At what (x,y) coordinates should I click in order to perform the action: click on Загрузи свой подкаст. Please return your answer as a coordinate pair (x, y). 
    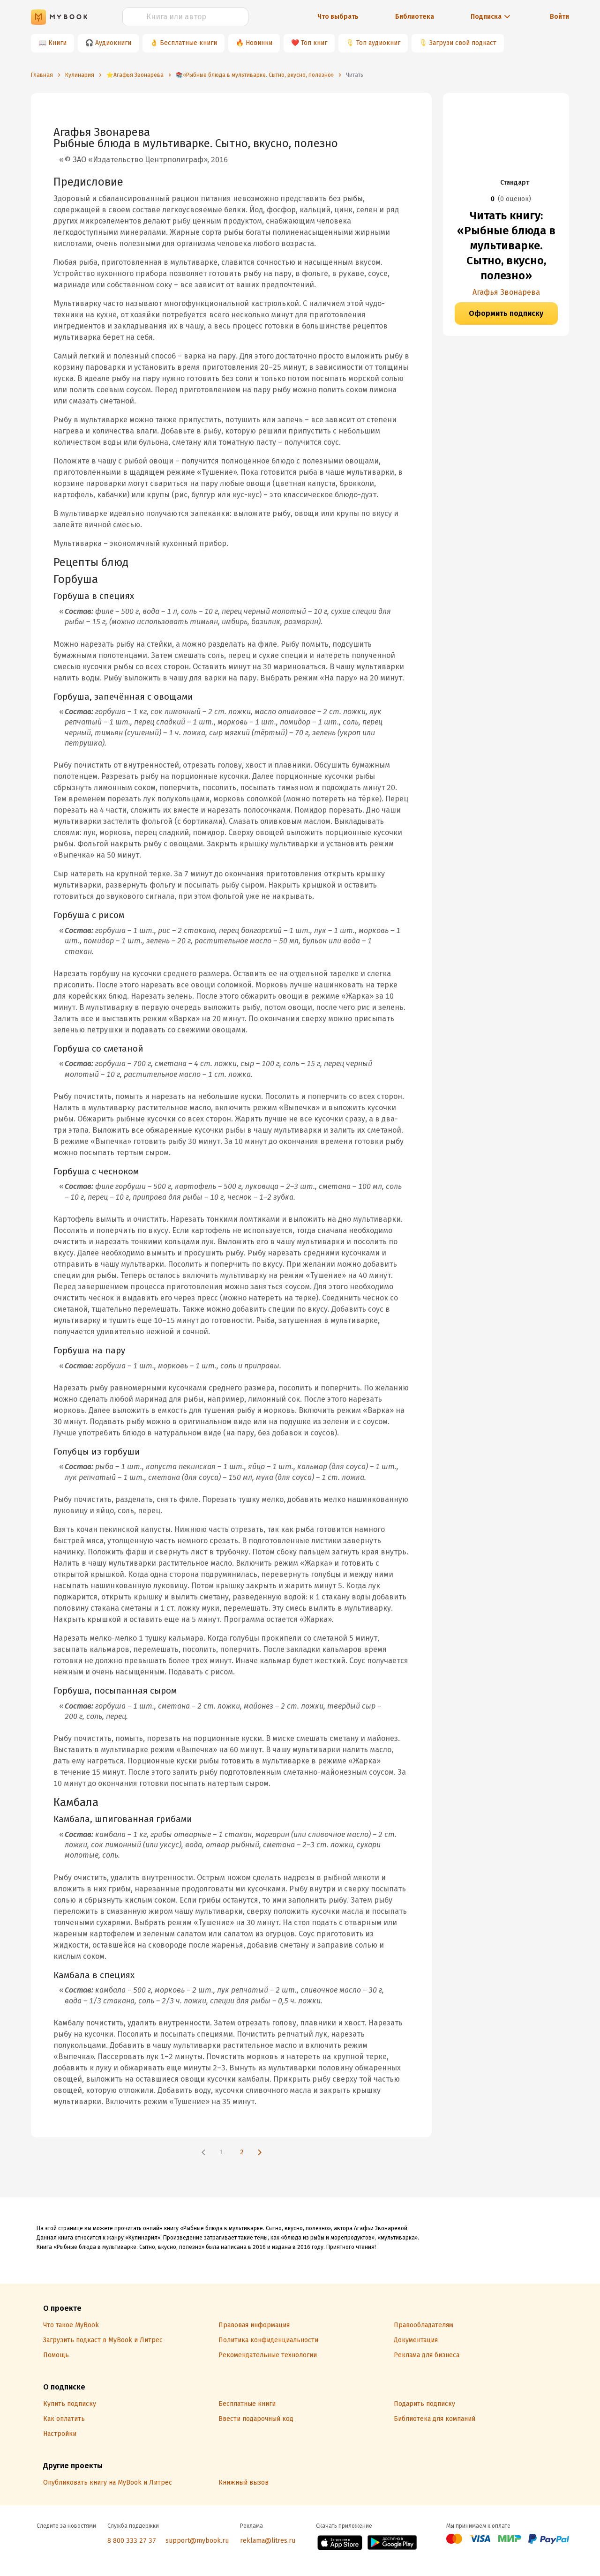
    Looking at the image, I should click on (462, 43).